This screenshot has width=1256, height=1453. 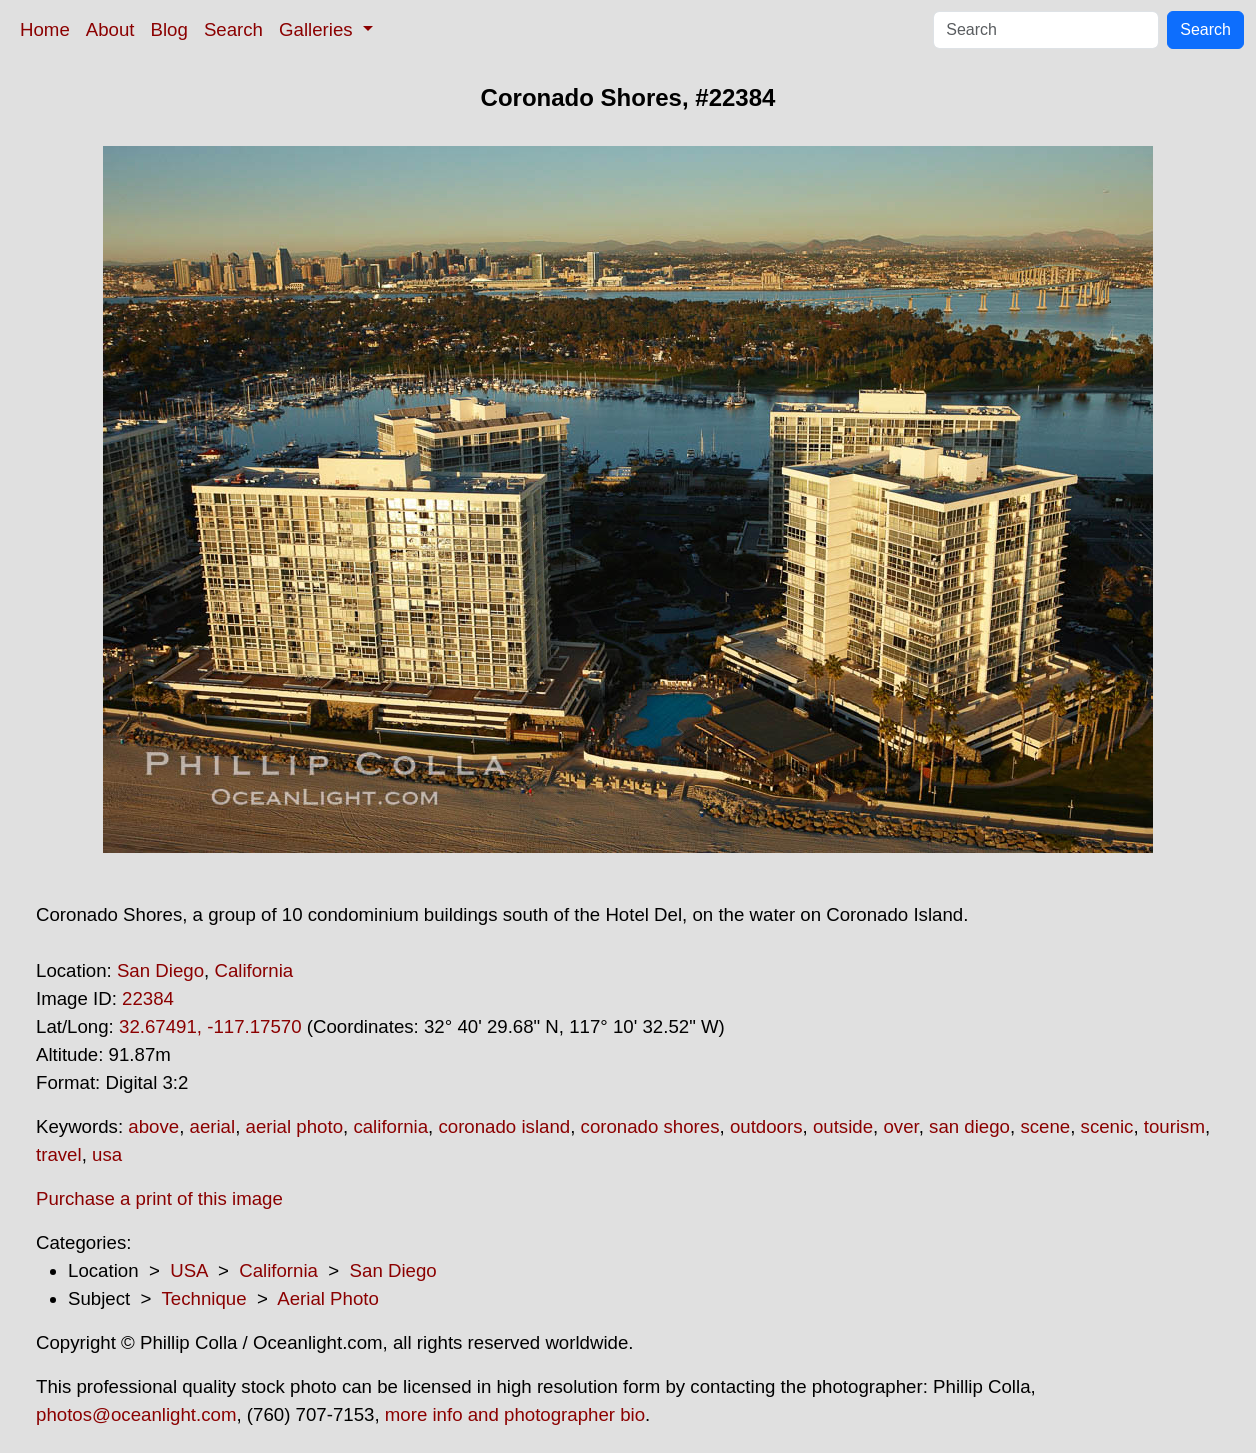 I want to click on california, so click(x=390, y=1126).